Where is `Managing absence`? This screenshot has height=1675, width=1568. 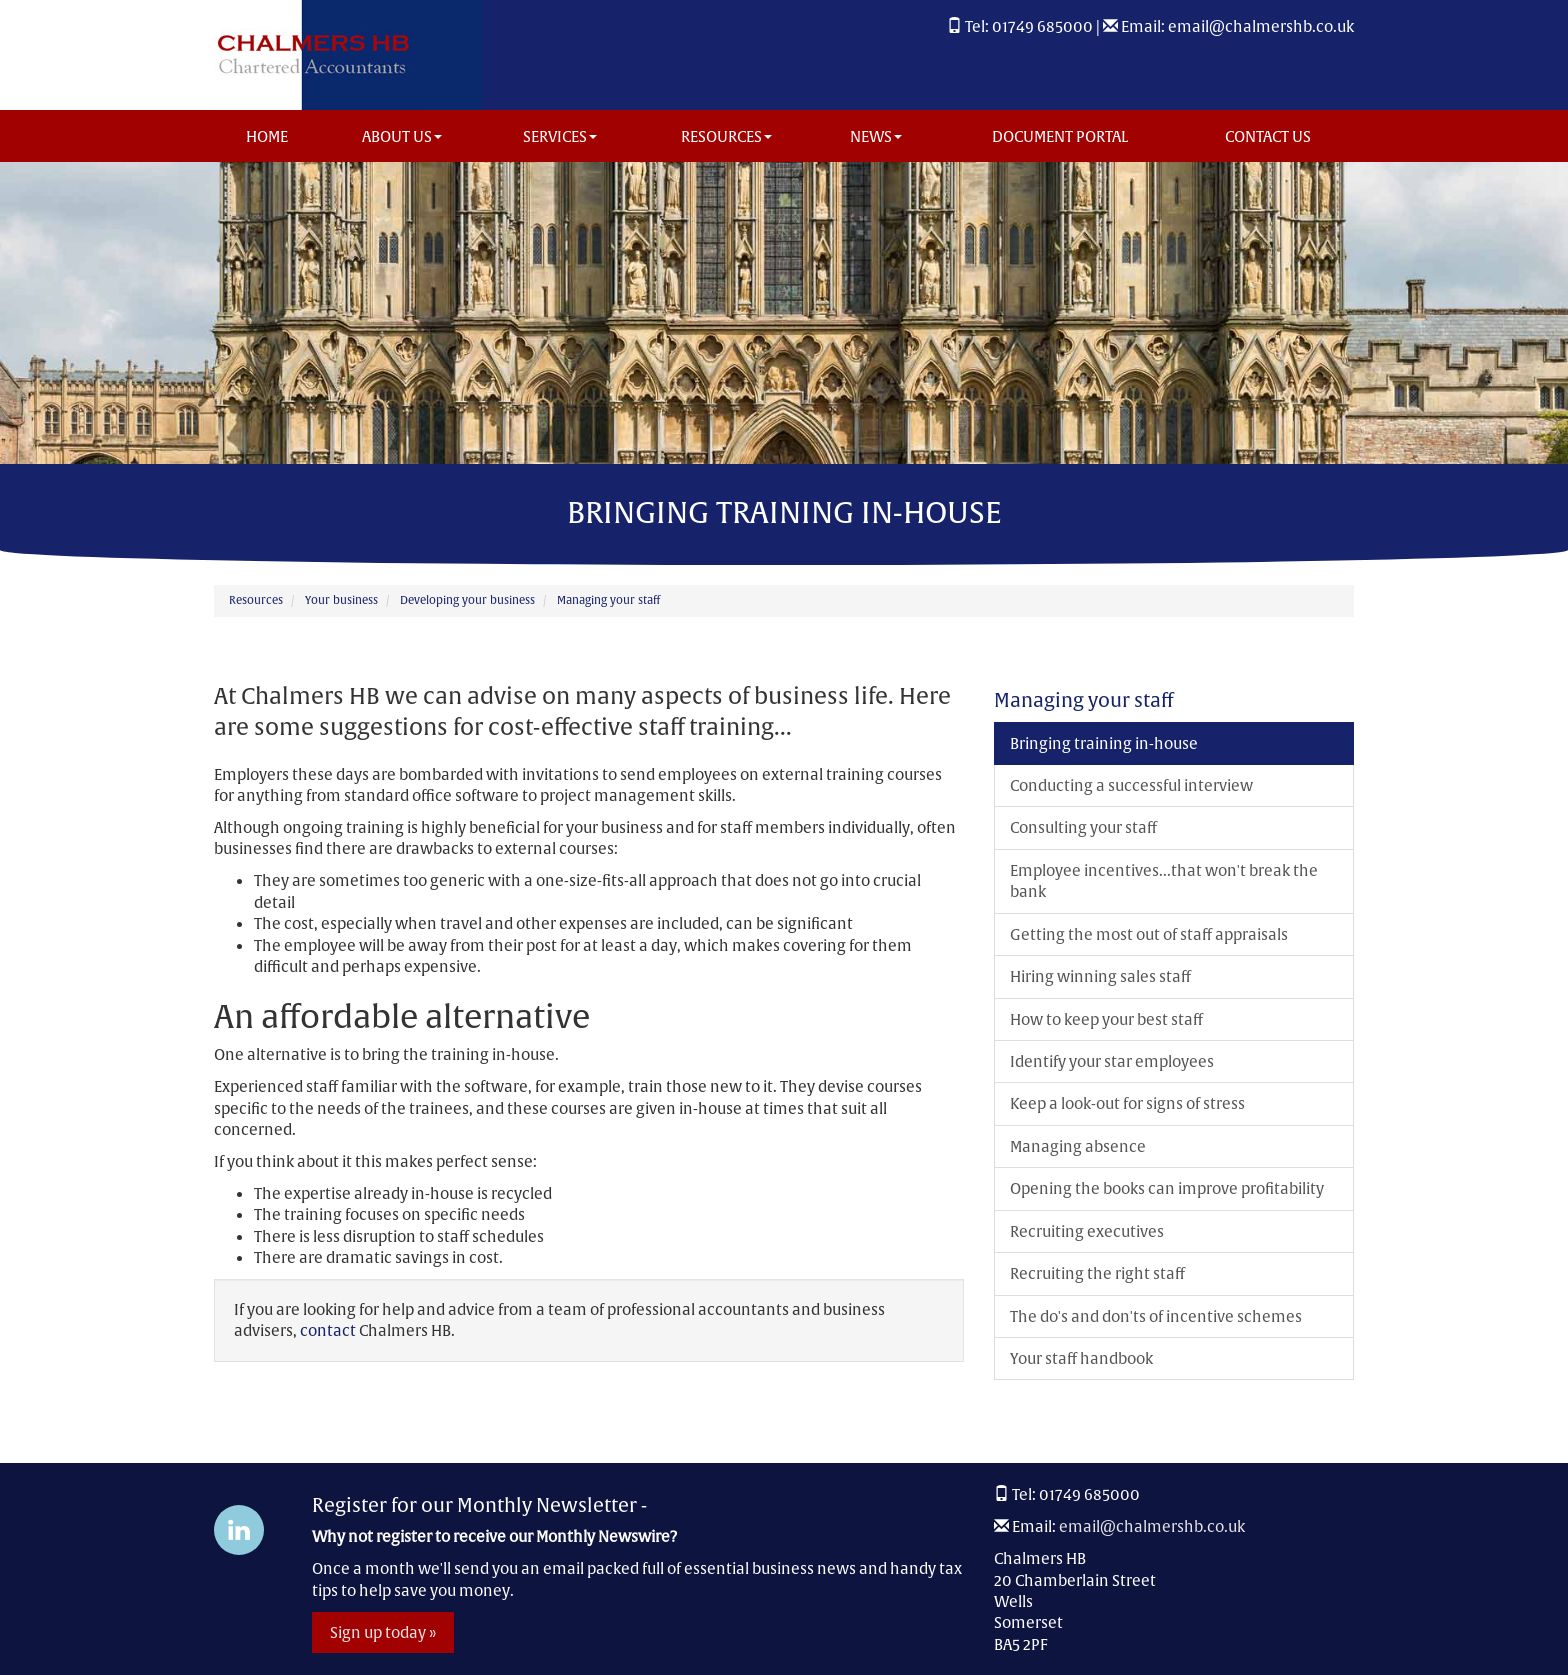
Managing absence is located at coordinates (1078, 1146).